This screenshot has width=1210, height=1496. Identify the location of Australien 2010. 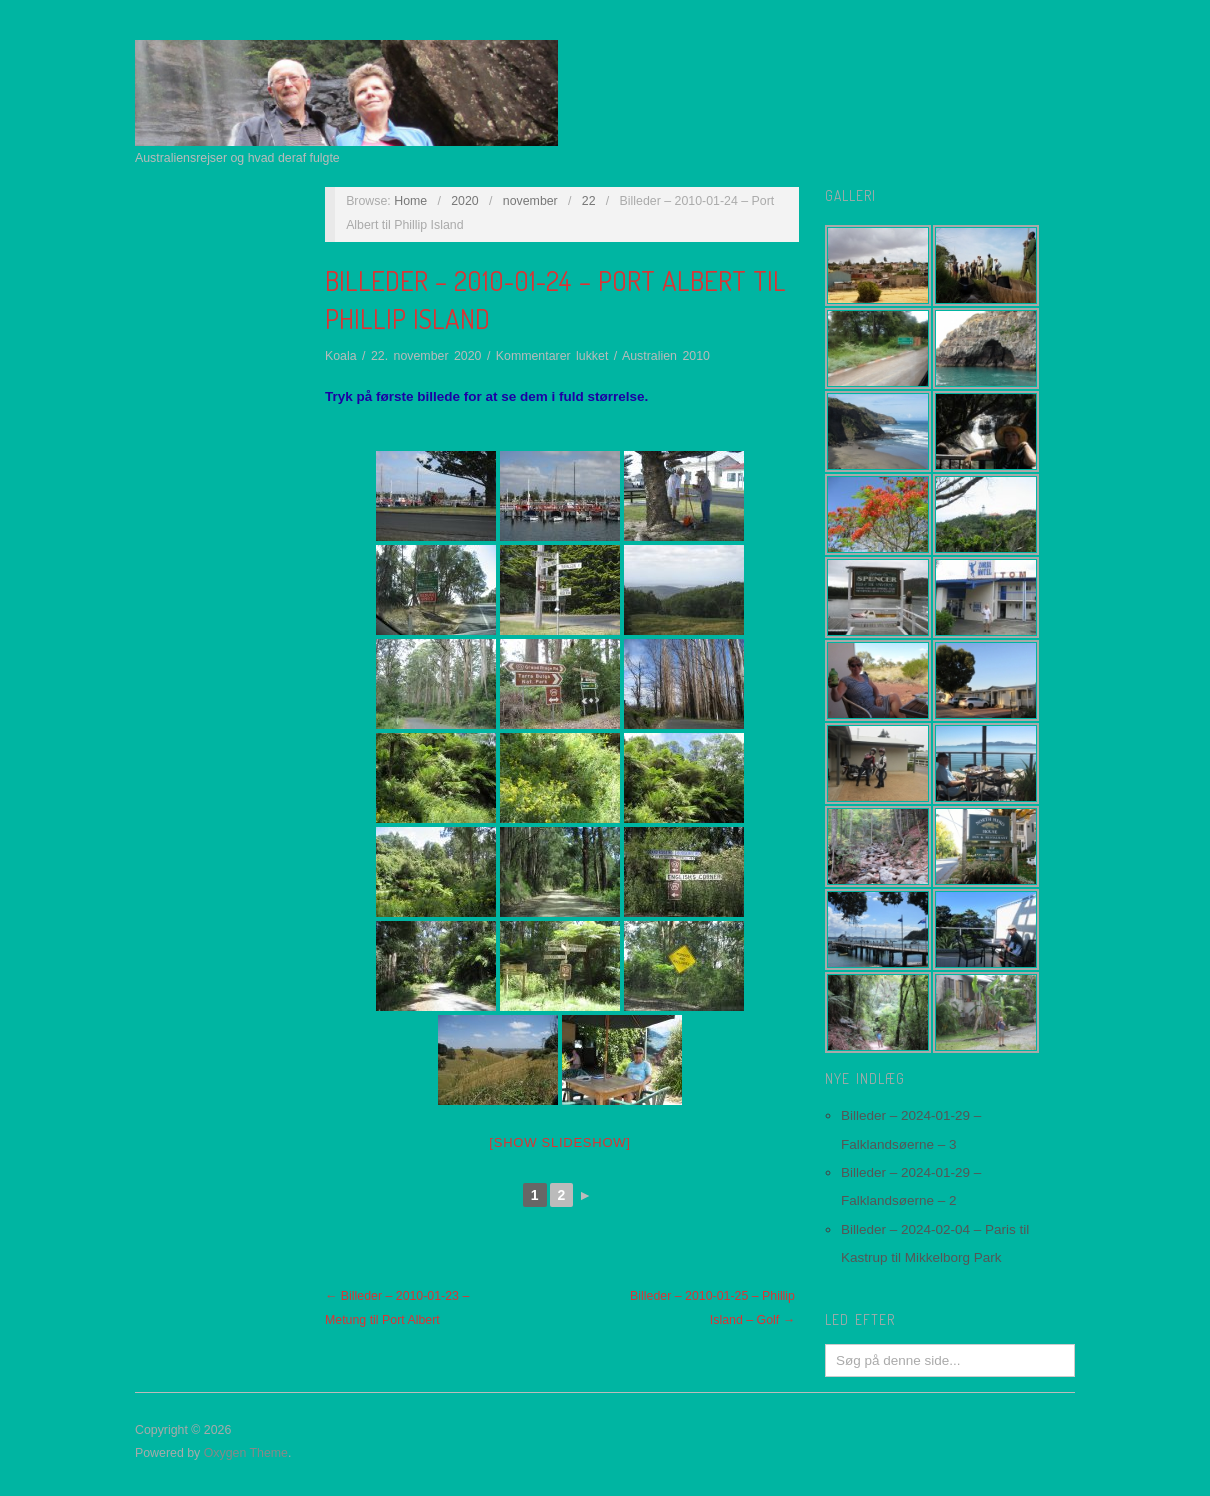
(666, 356).